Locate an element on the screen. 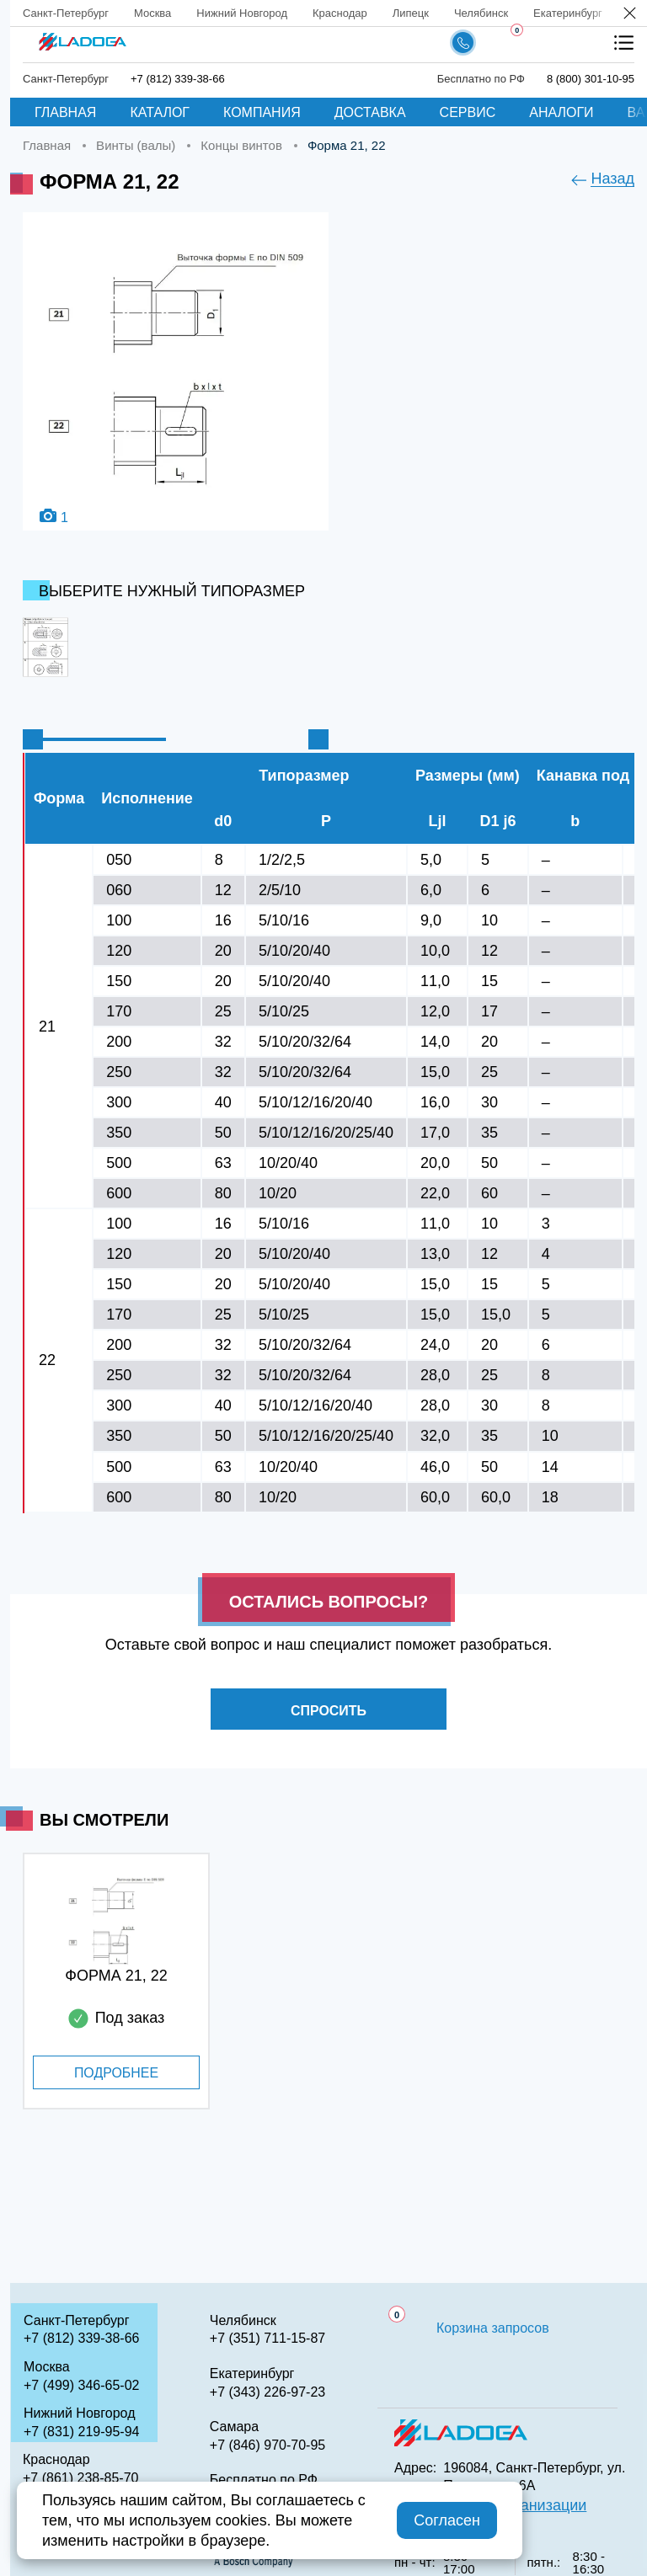  Согласен is located at coordinates (447, 2520).